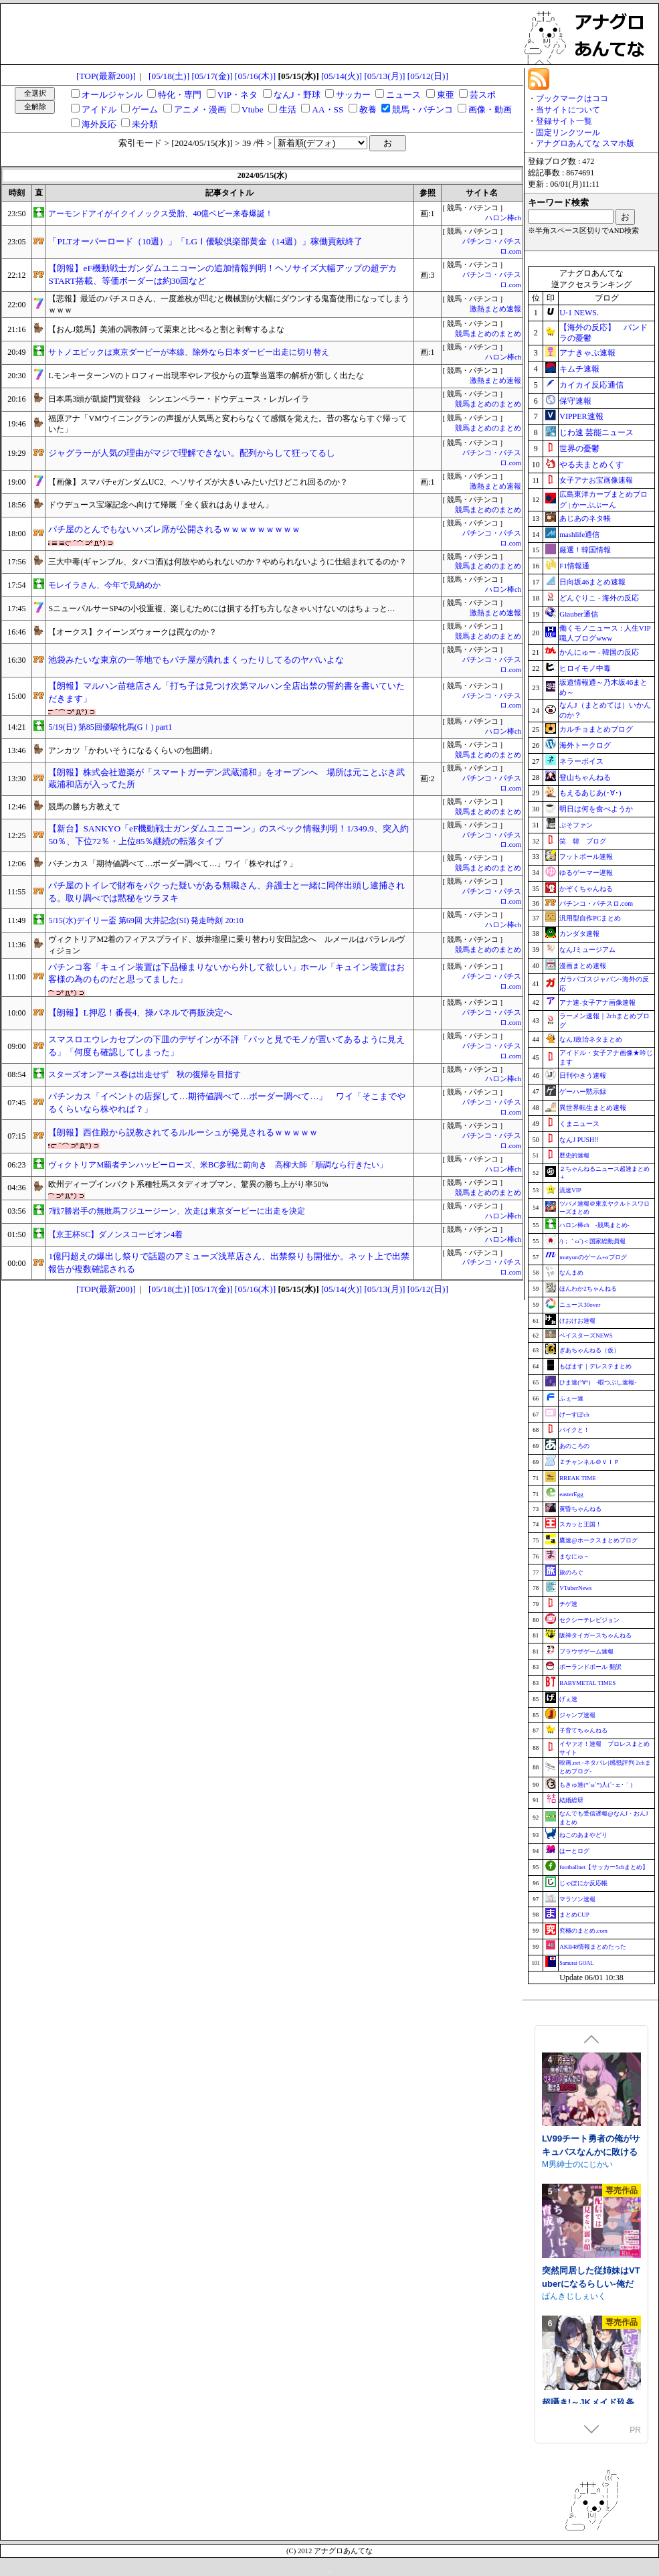 Image resolution: width=659 pixels, height=2576 pixels. I want to click on footballnet【サッカー5chまとめ】, so click(603, 1867).